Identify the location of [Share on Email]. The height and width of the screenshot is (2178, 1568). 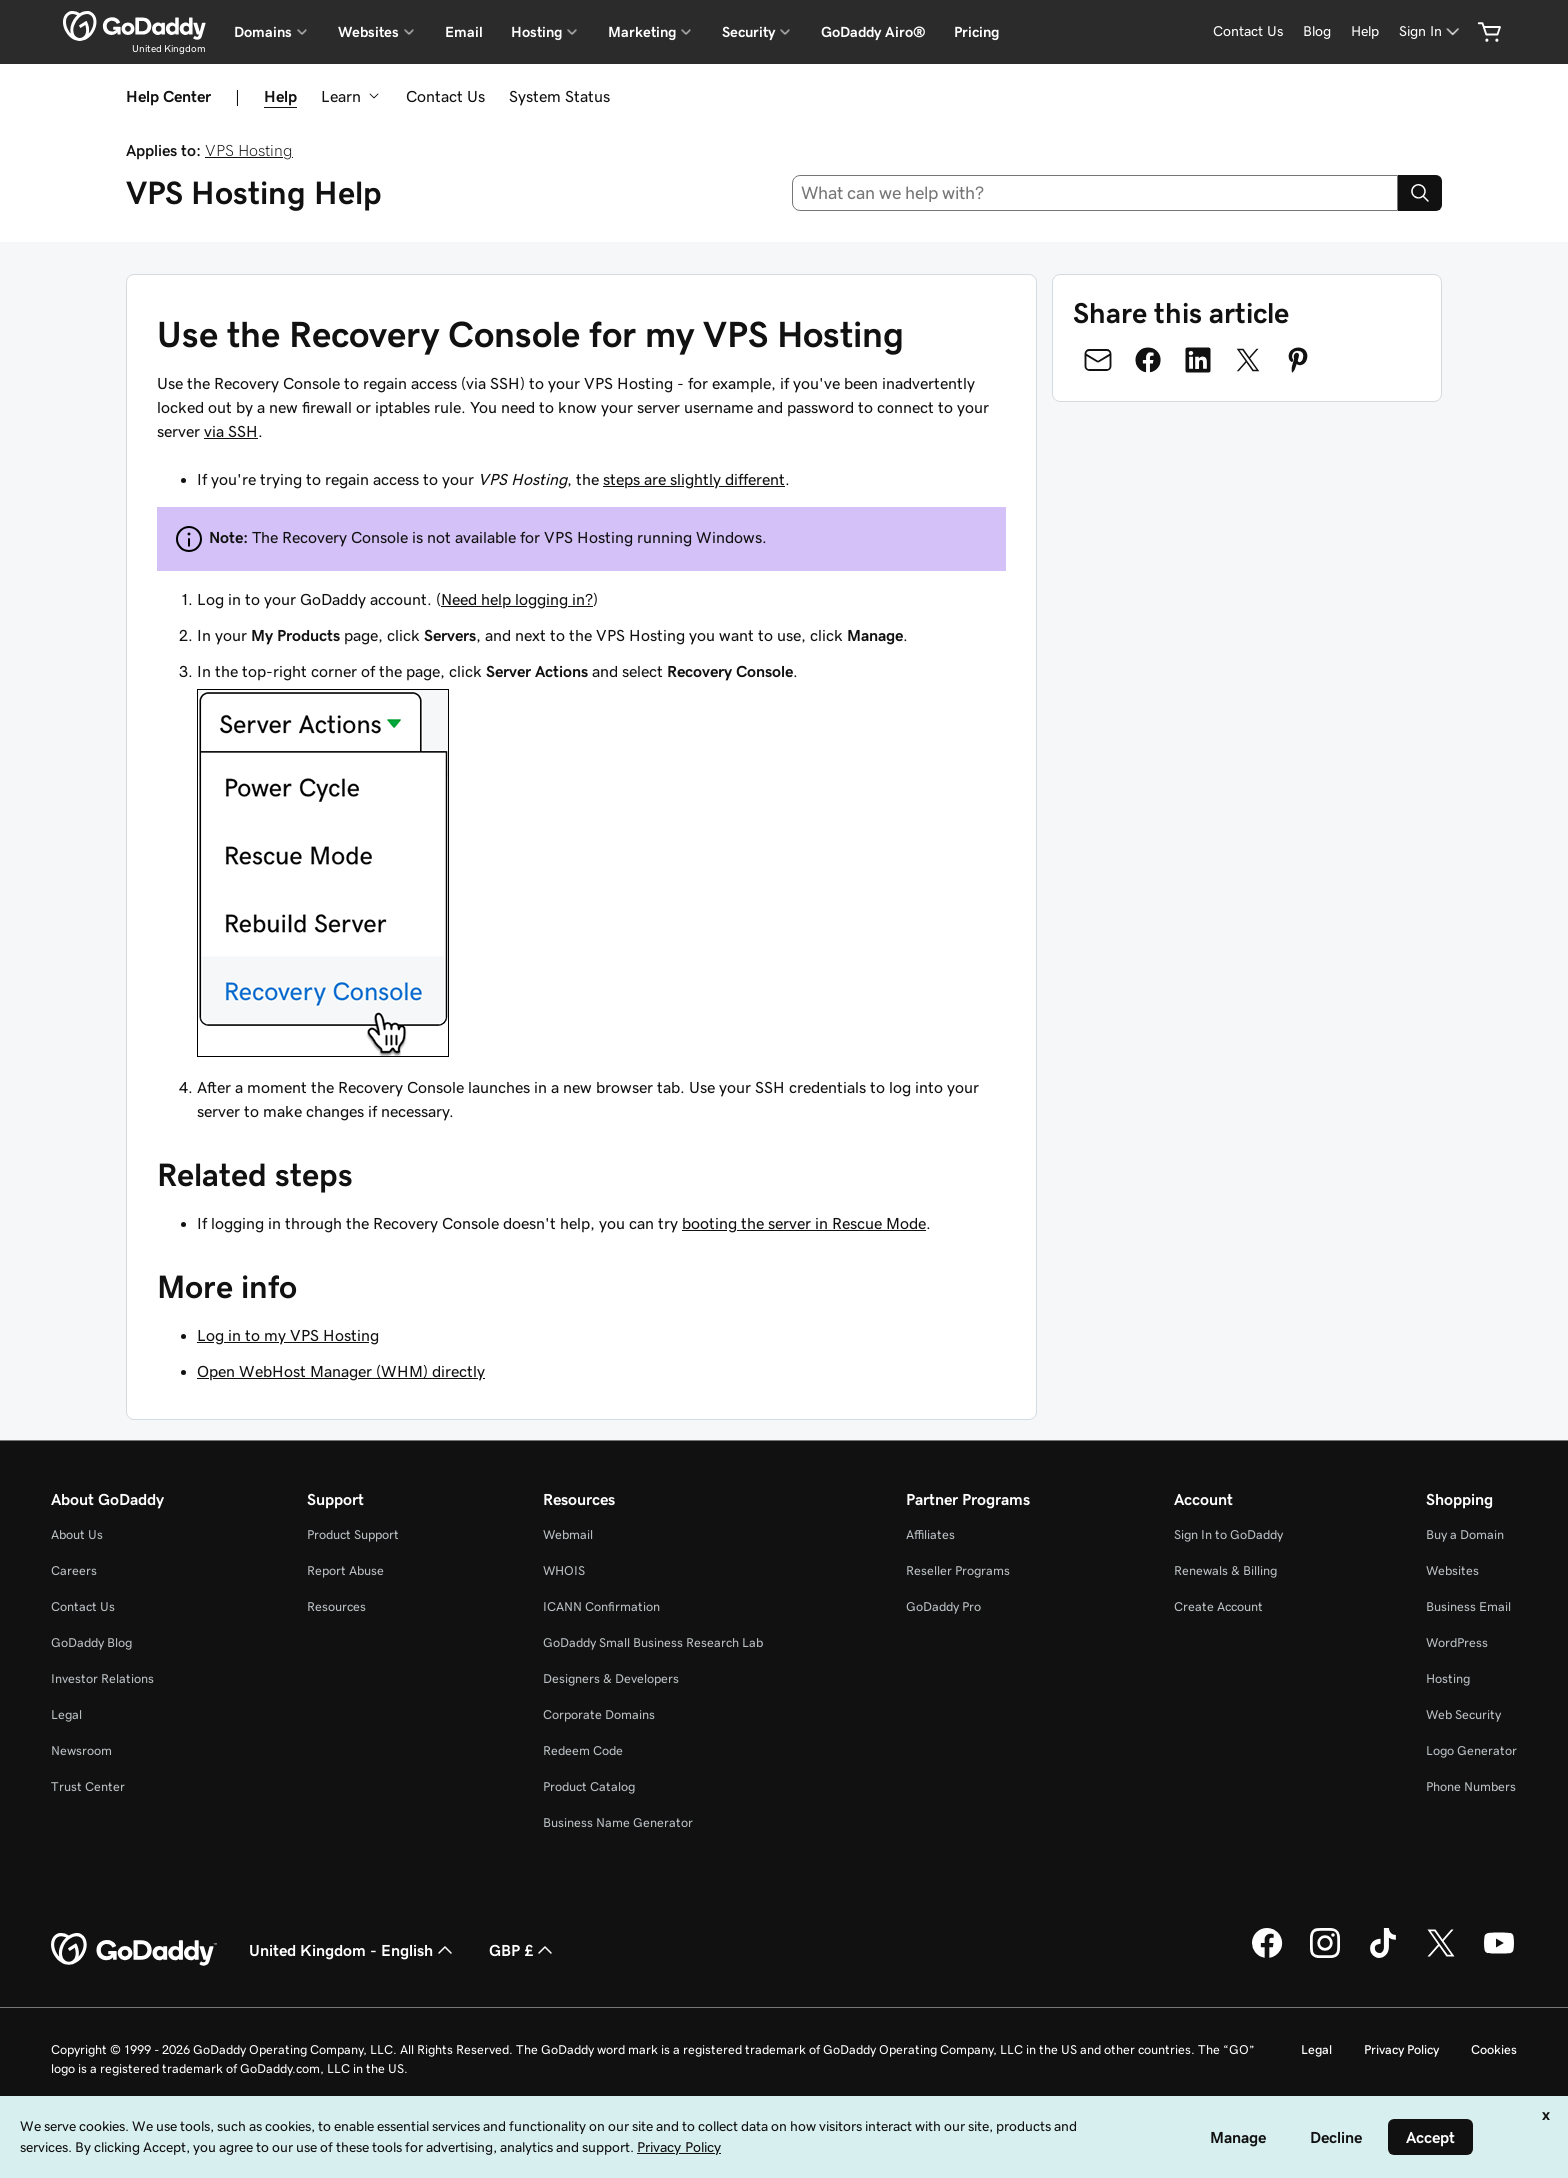
(1098, 360).